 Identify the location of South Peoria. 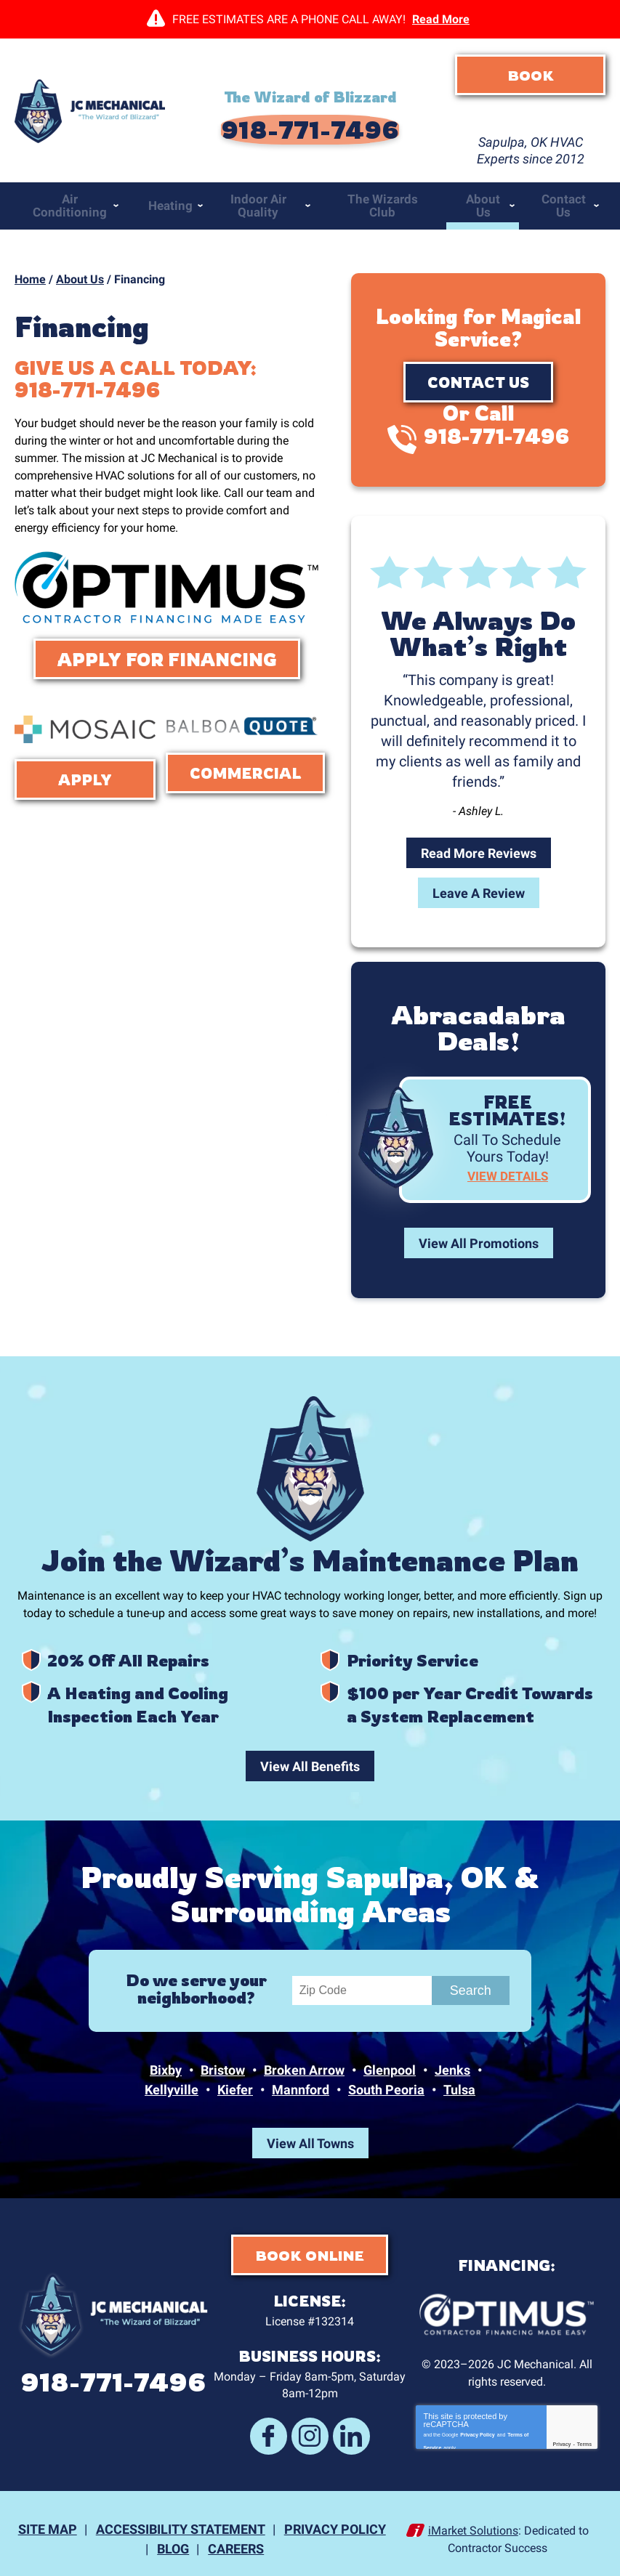
(386, 2092).